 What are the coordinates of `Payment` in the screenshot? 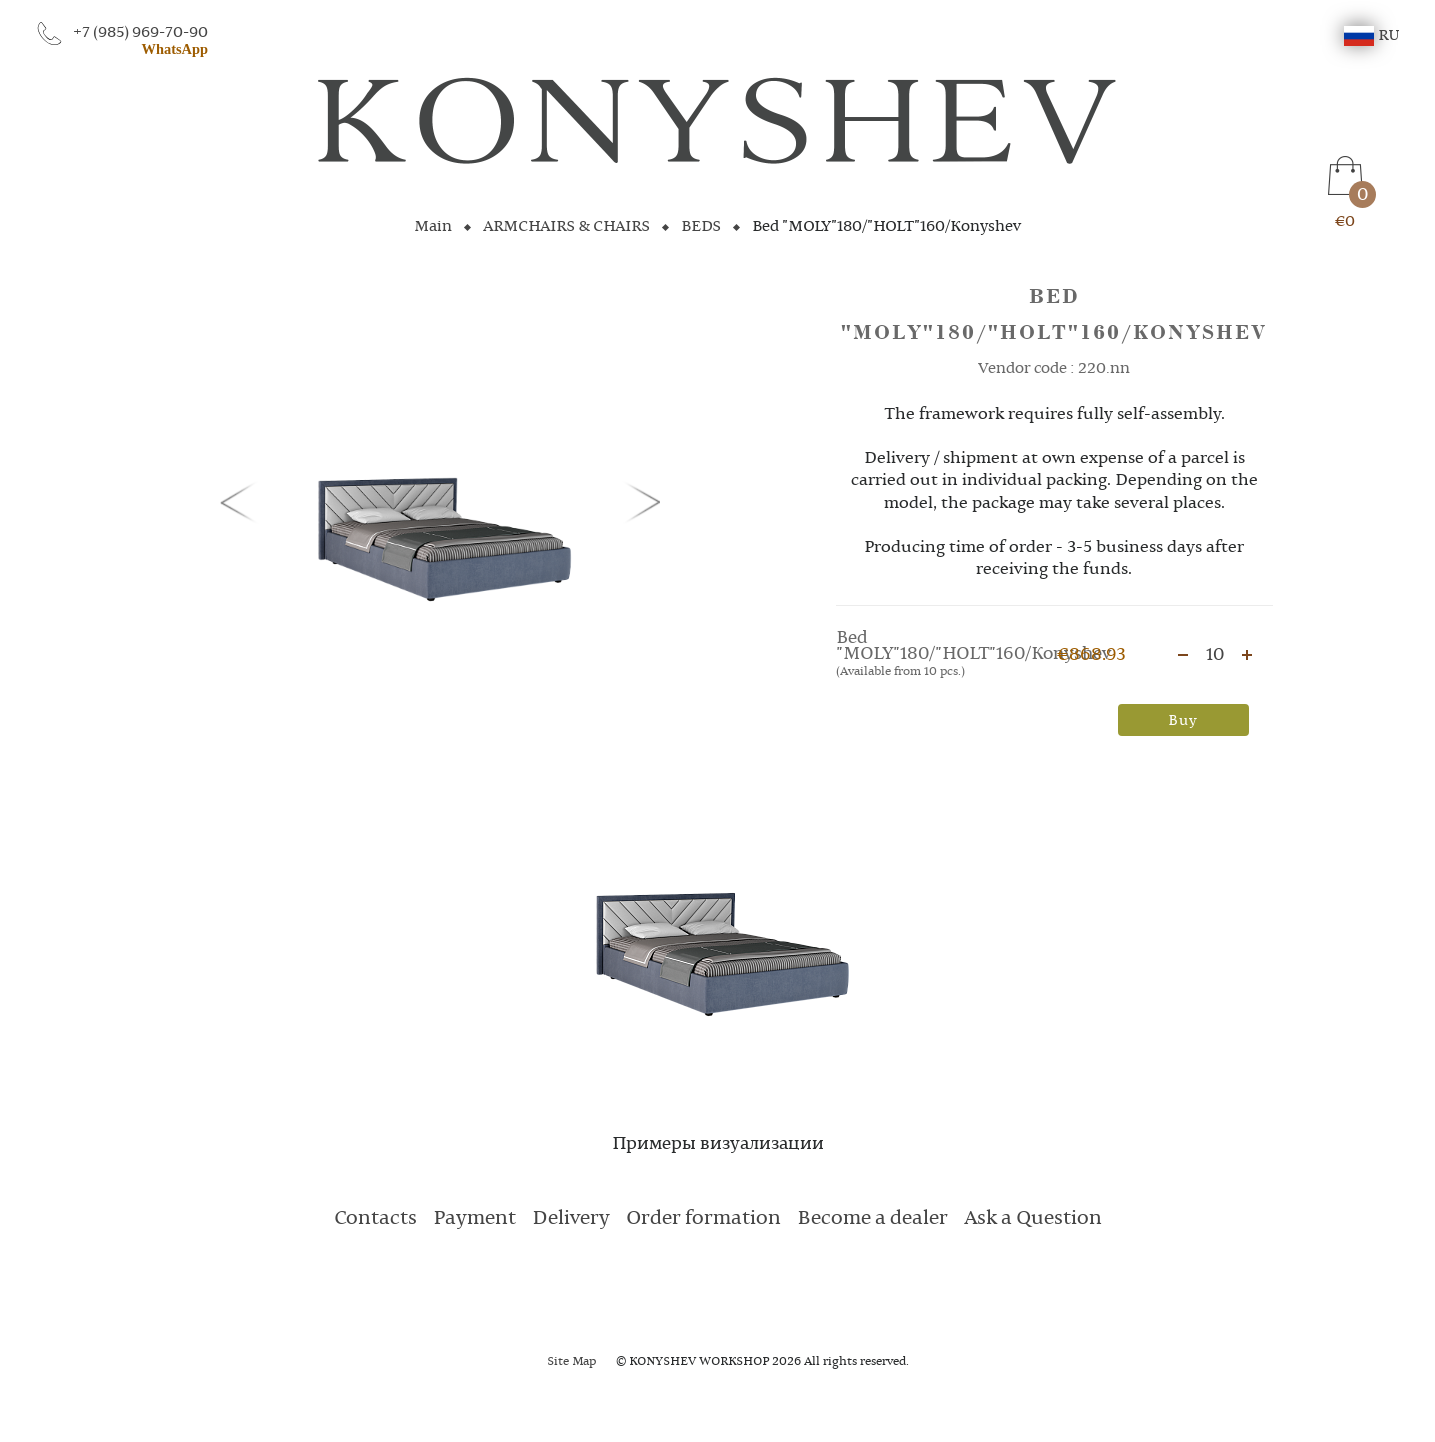 It's located at (474, 1219).